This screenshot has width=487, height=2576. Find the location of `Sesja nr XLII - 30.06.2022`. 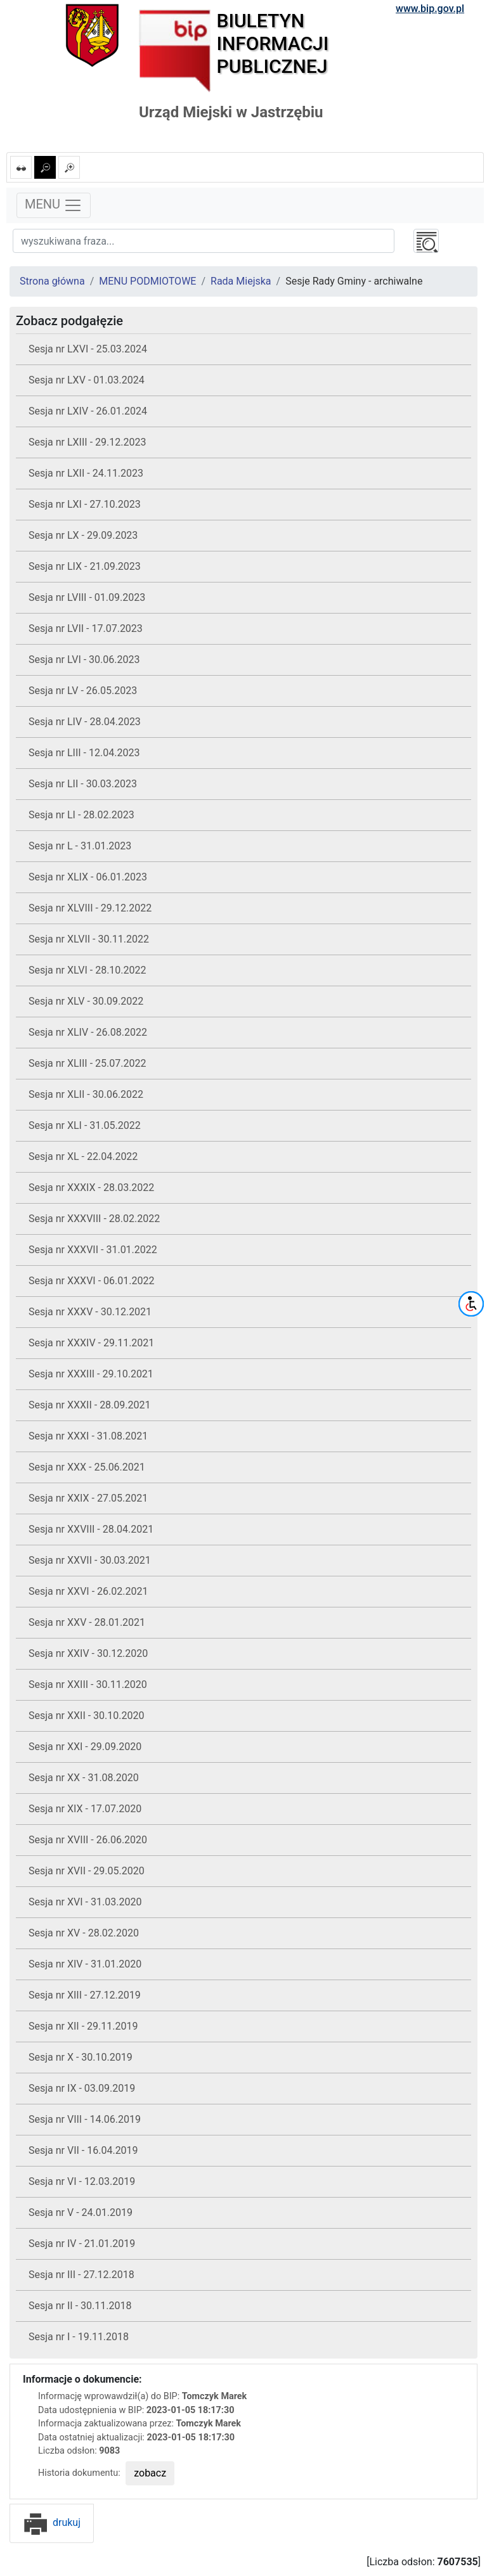

Sesja nr XLII - 30.06.2022 is located at coordinates (86, 1094).